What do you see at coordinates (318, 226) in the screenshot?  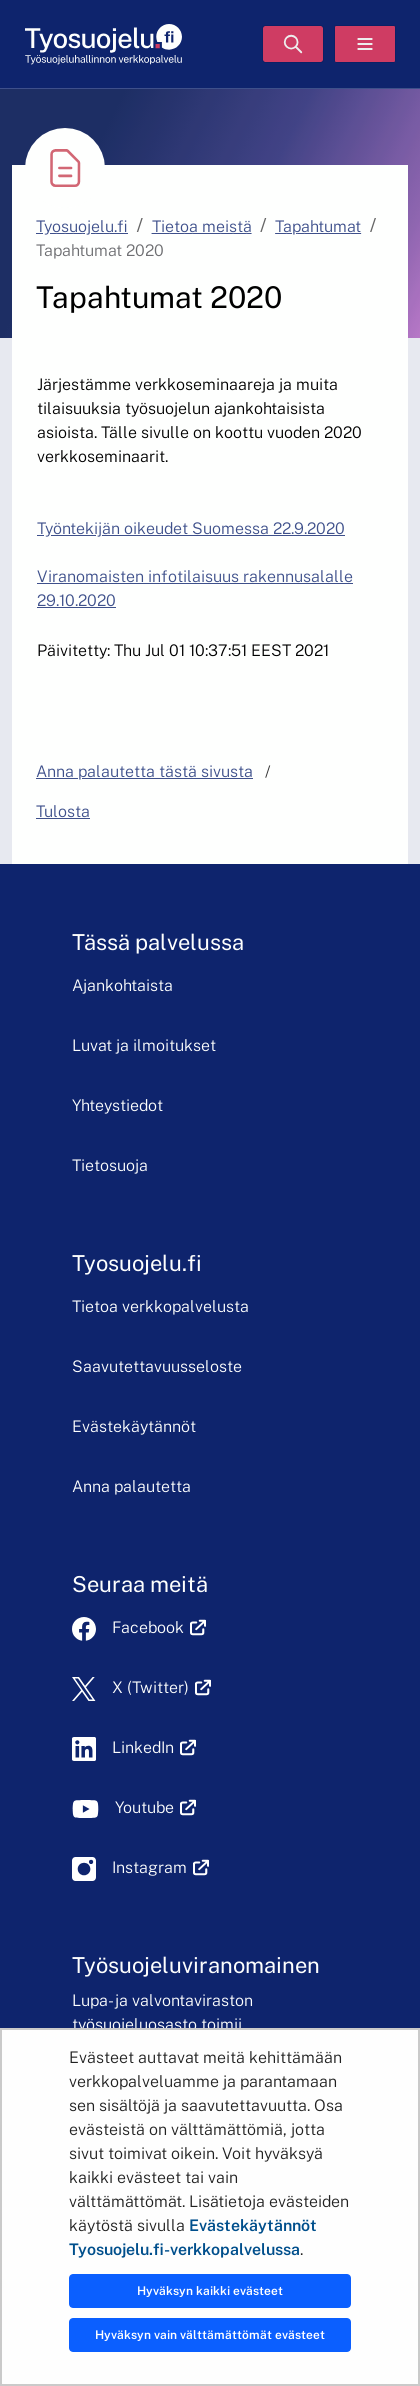 I see `Tapahtumat` at bounding box center [318, 226].